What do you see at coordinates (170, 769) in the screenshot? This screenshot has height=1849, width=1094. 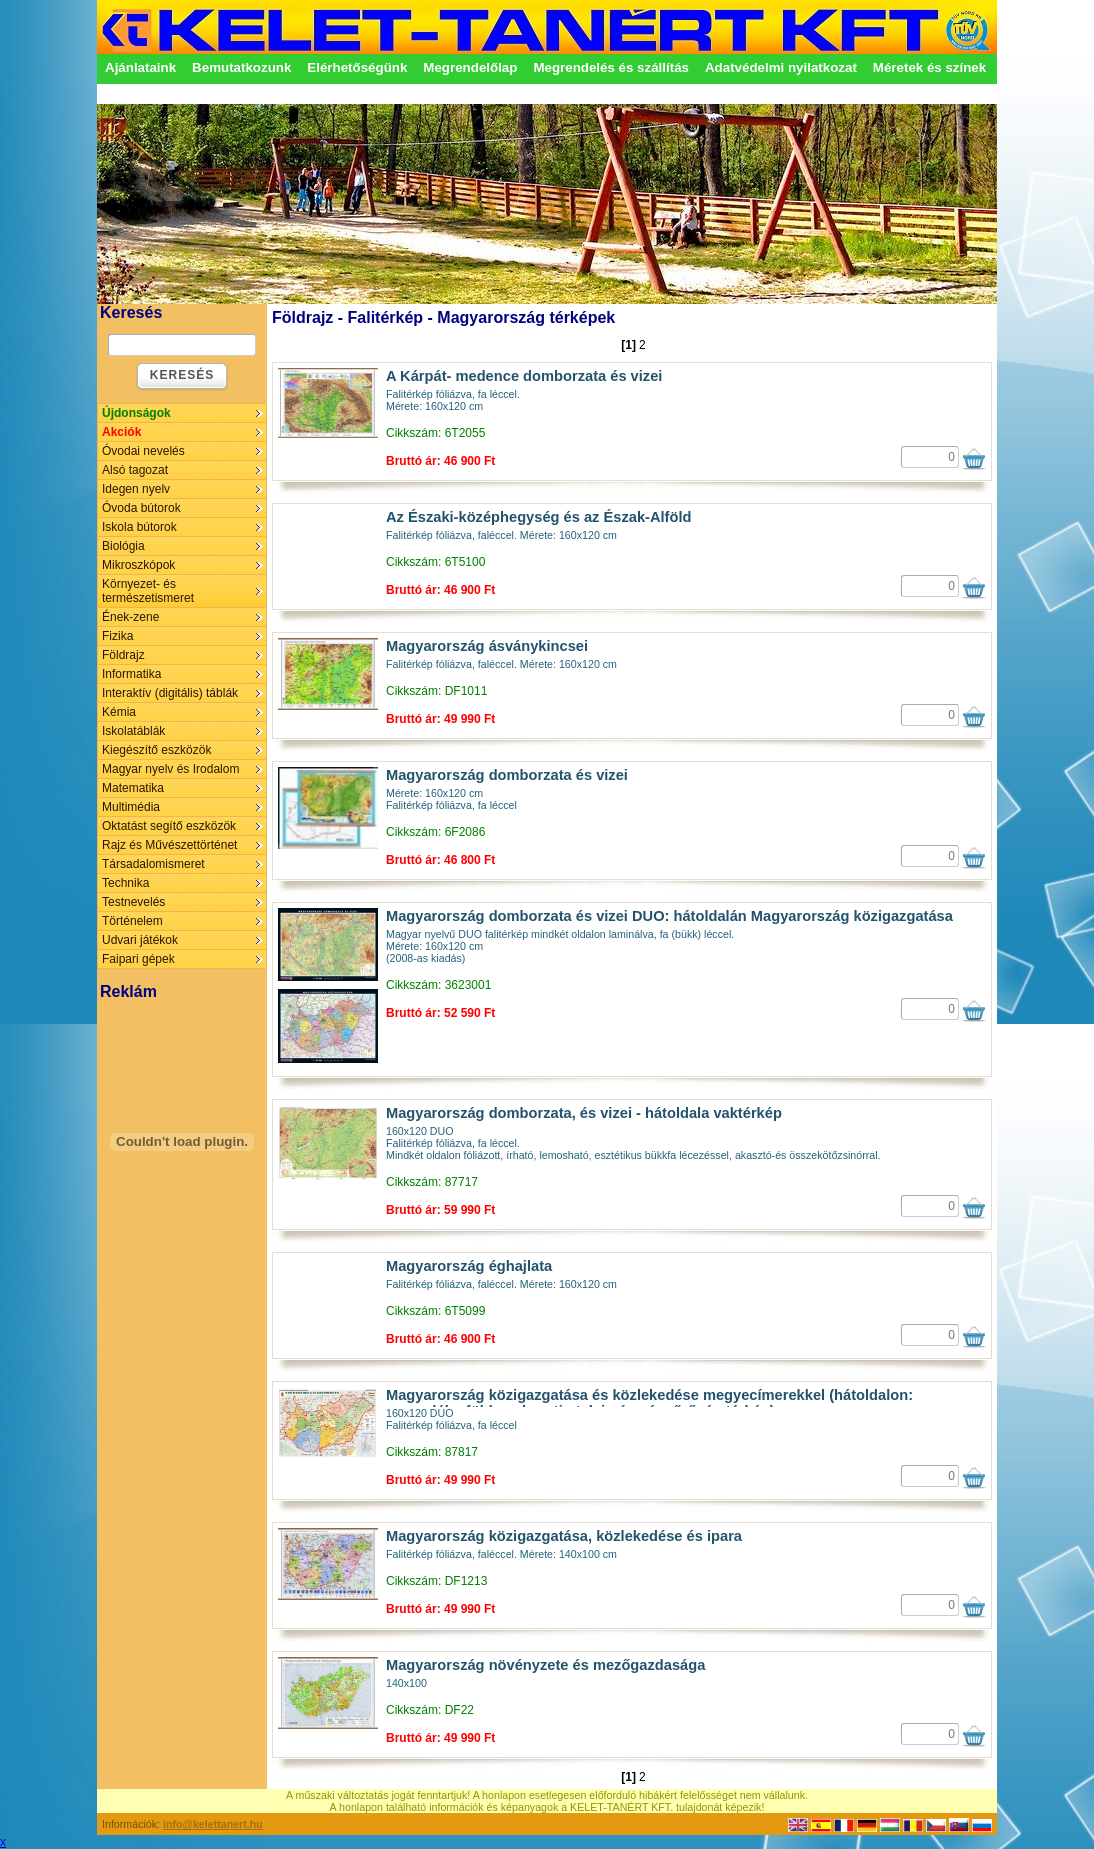 I see `Magyar nyelv és Irodalom` at bounding box center [170, 769].